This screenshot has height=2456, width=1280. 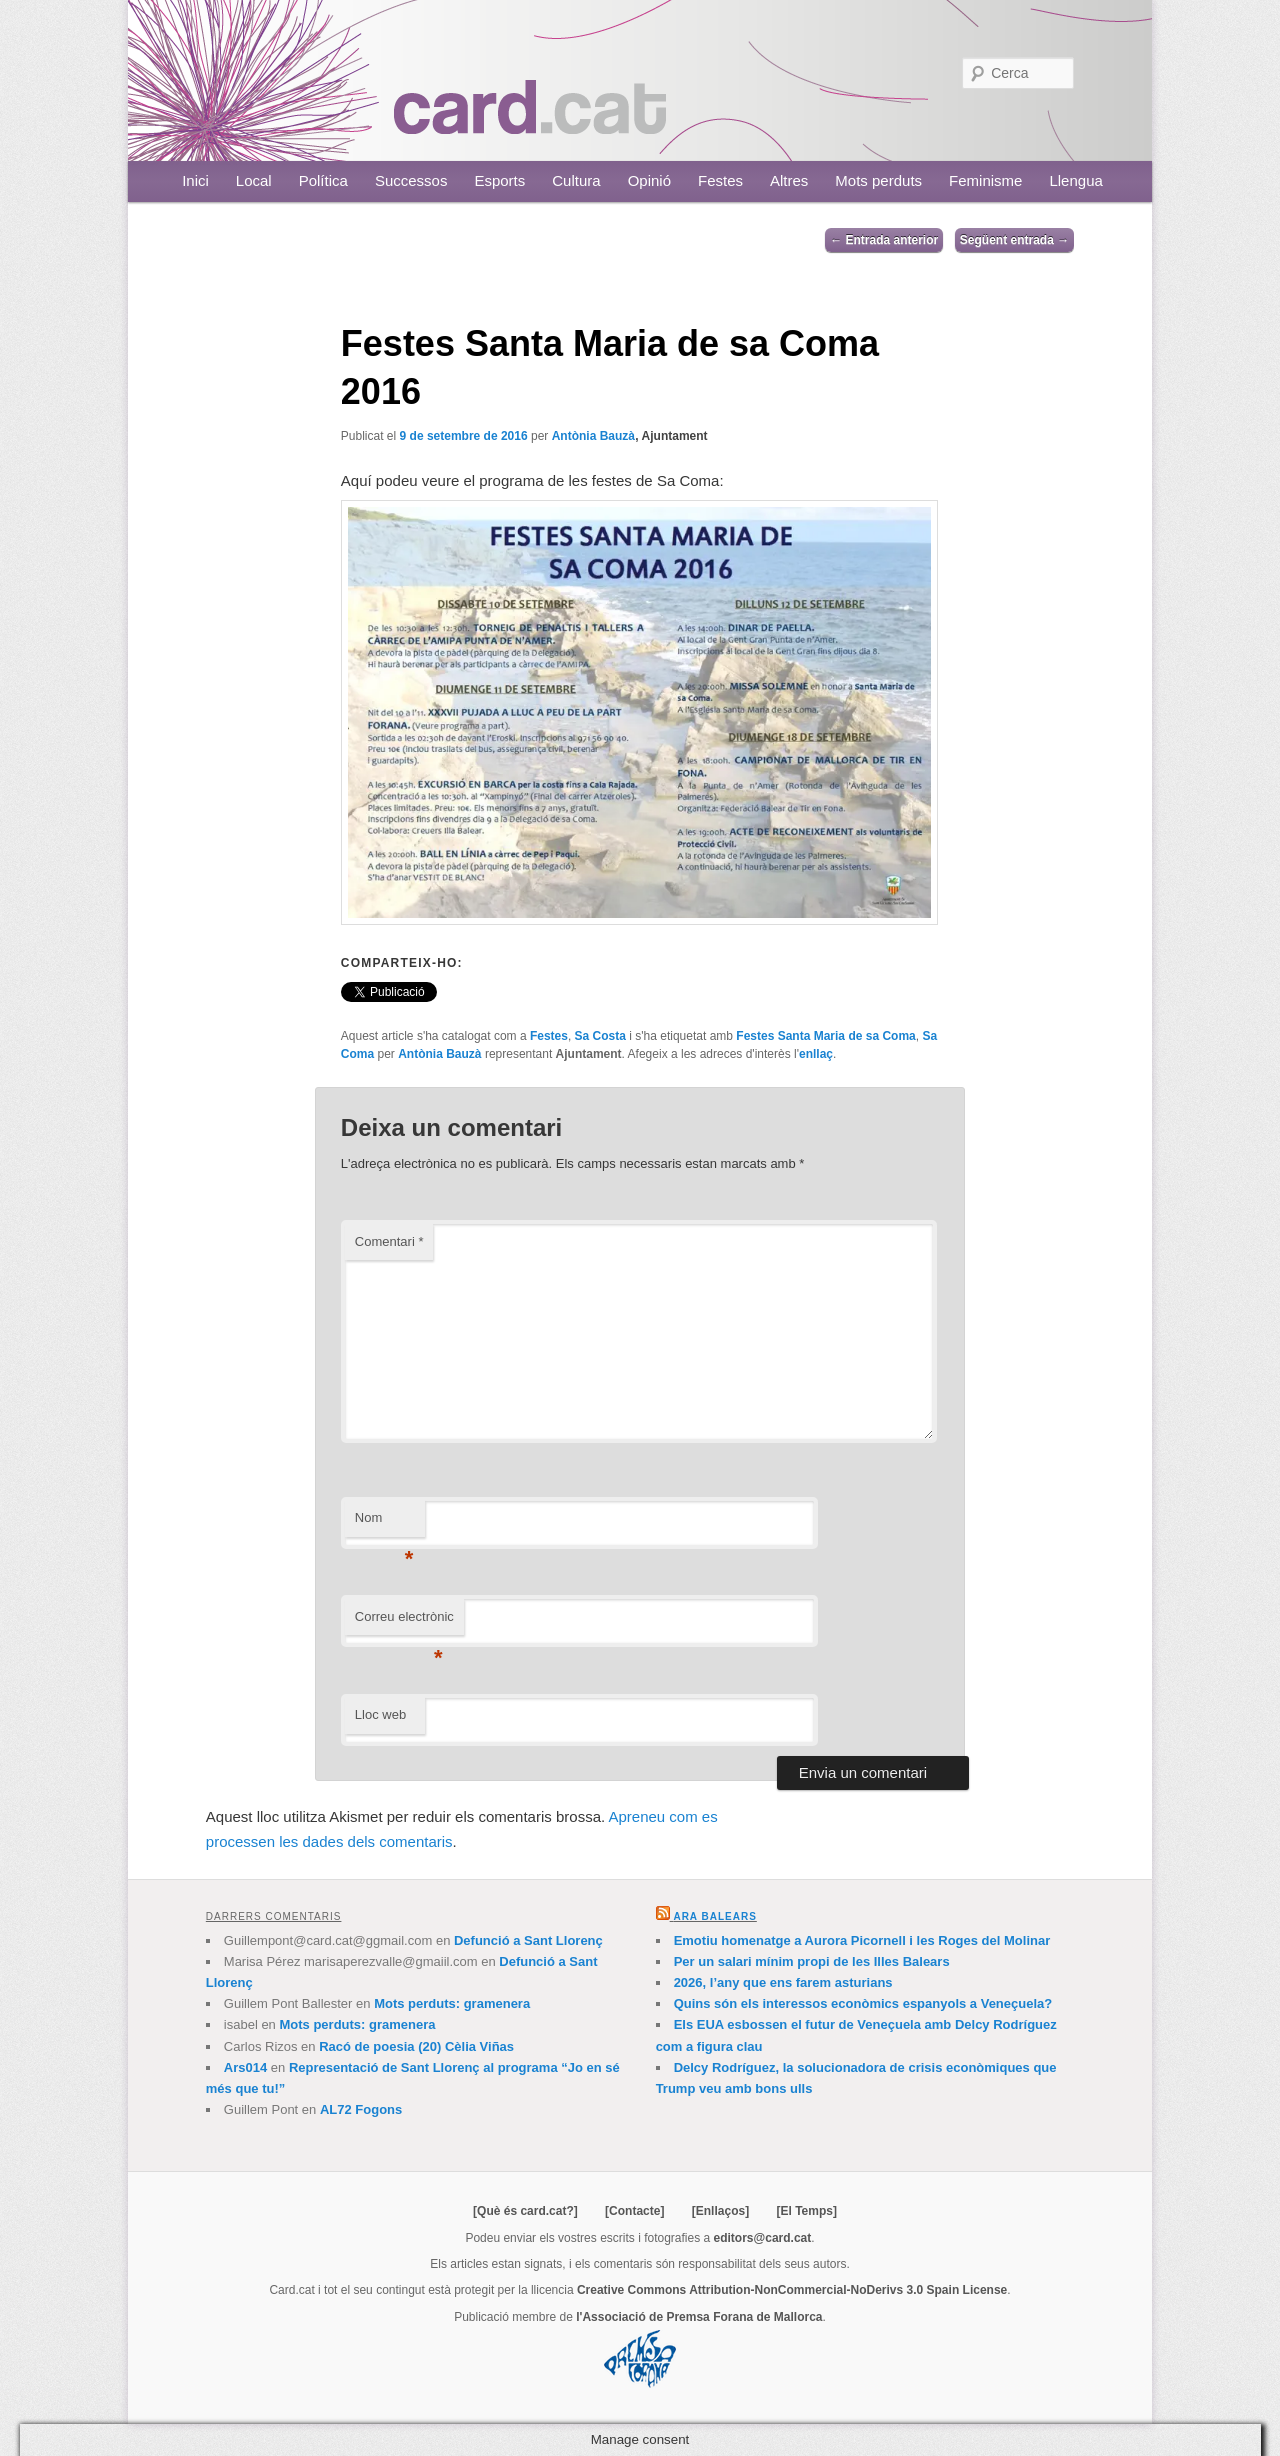 What do you see at coordinates (452, 2003) in the screenshot?
I see `Mots perduts: gramenera` at bounding box center [452, 2003].